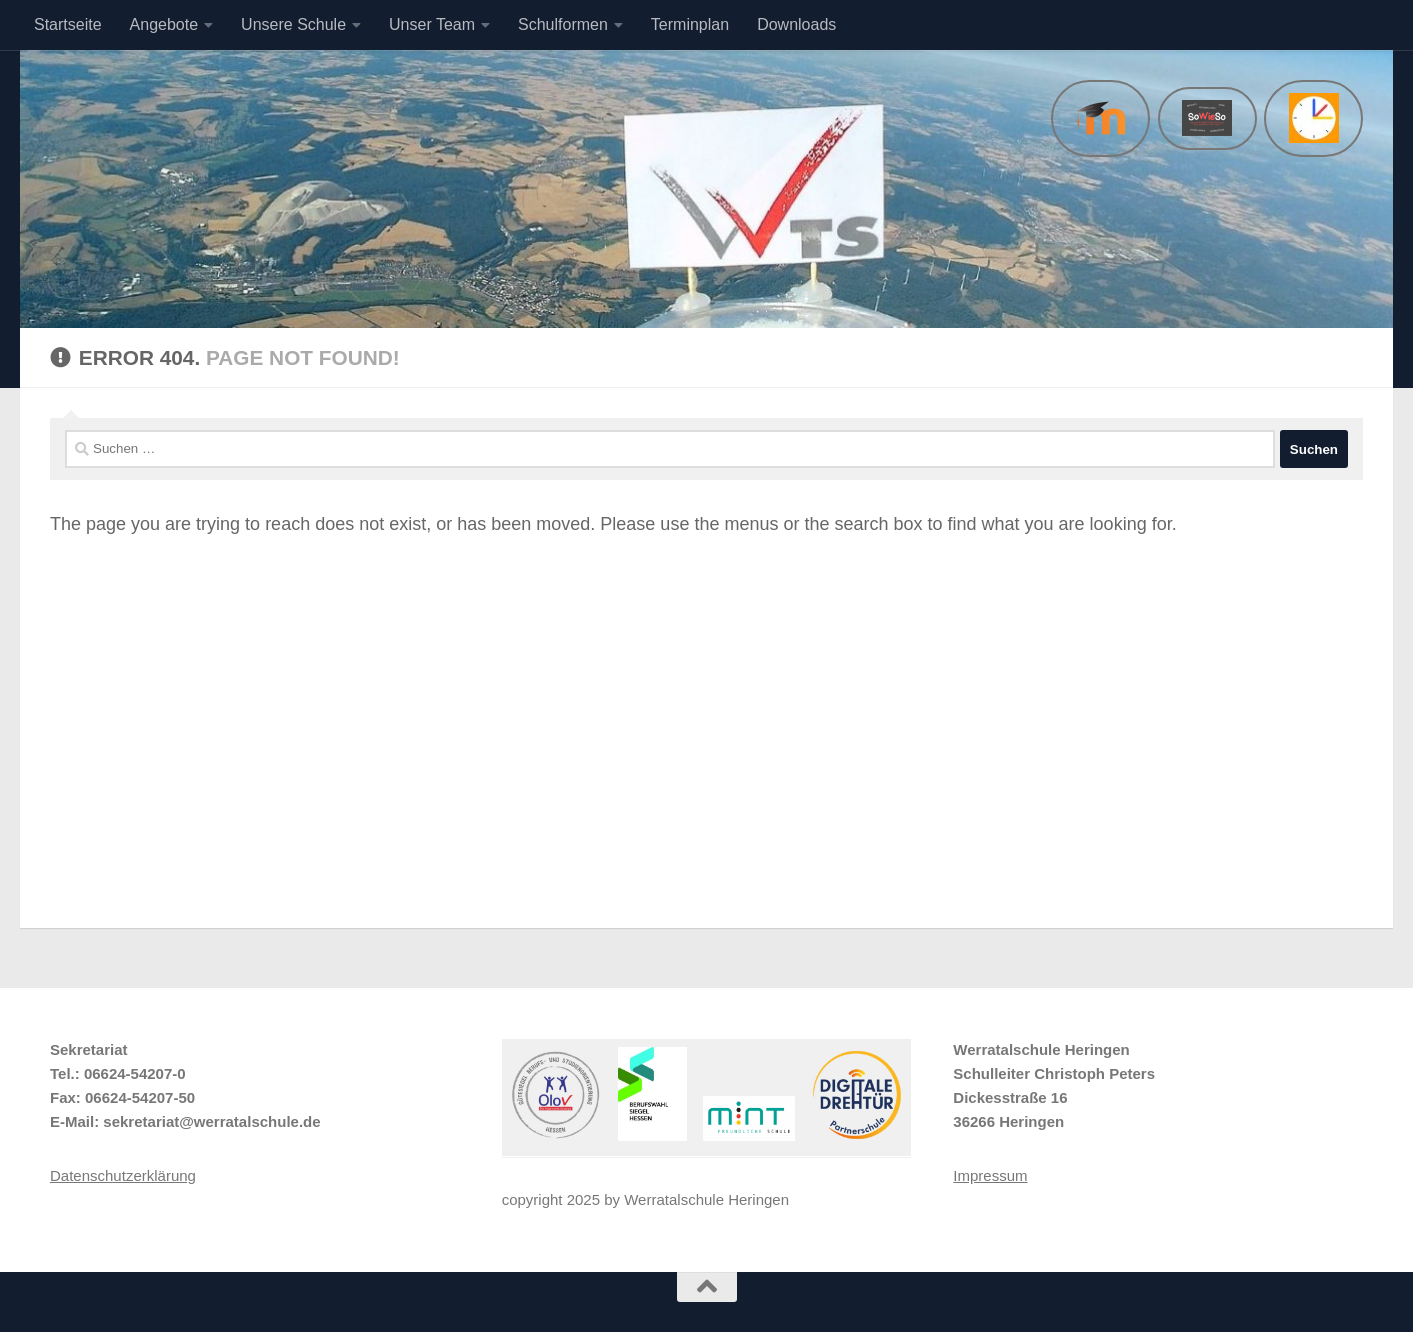 This screenshot has width=1413, height=1332. Describe the element at coordinates (690, 24) in the screenshot. I see `Terminplan` at that location.